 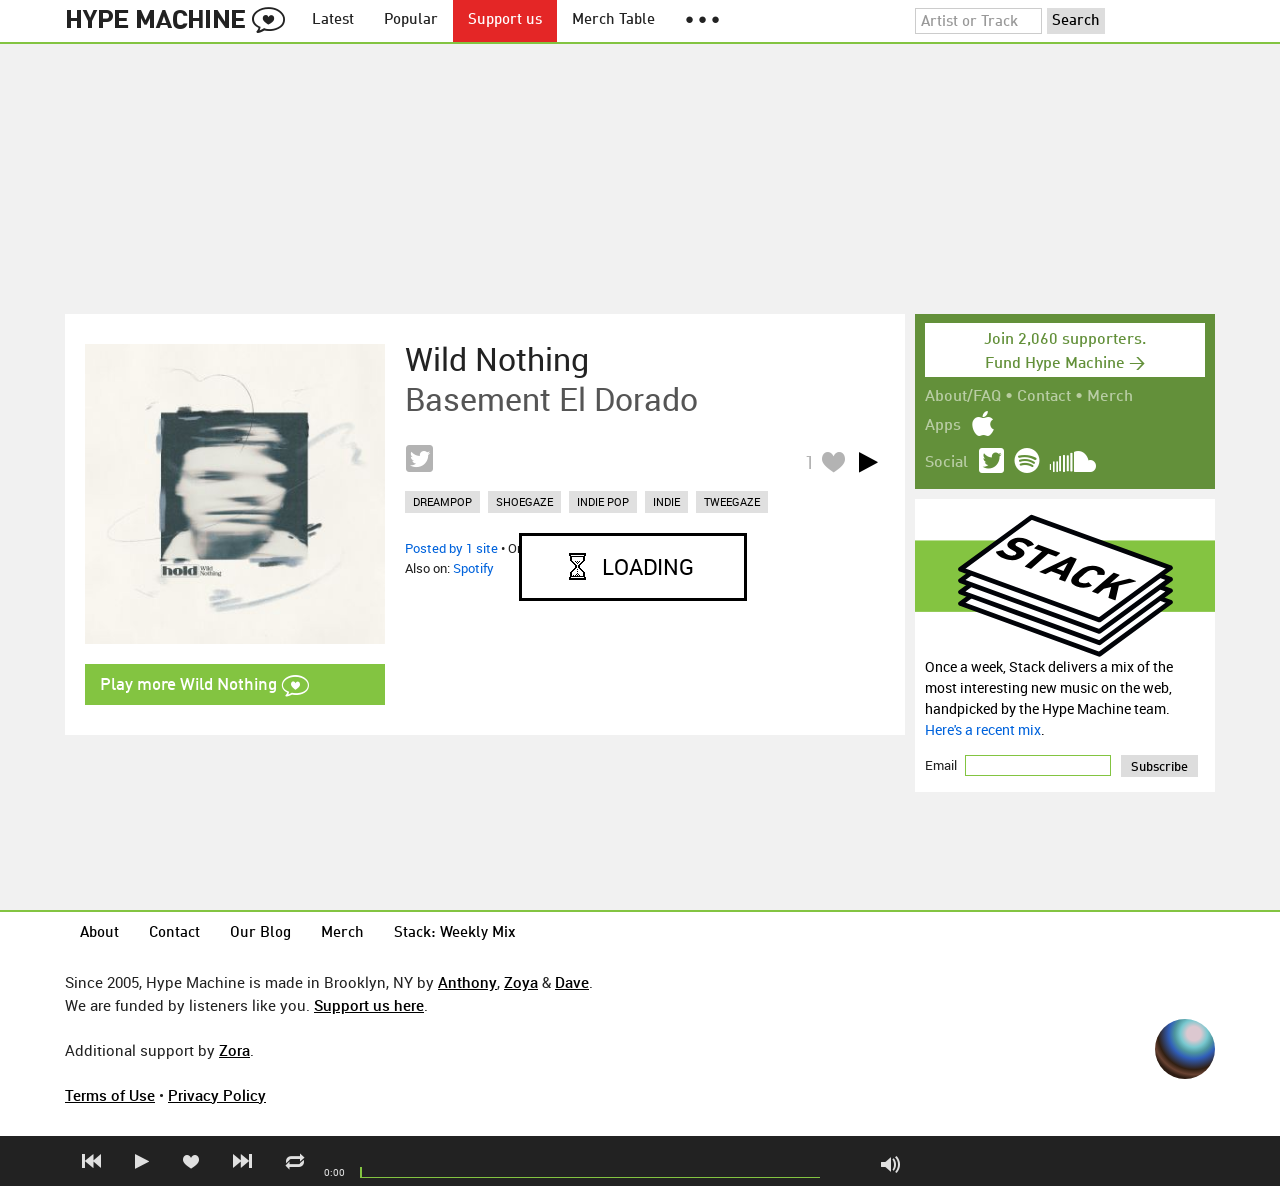 I want to click on Privacy Policy, so click(x=217, y=1095).